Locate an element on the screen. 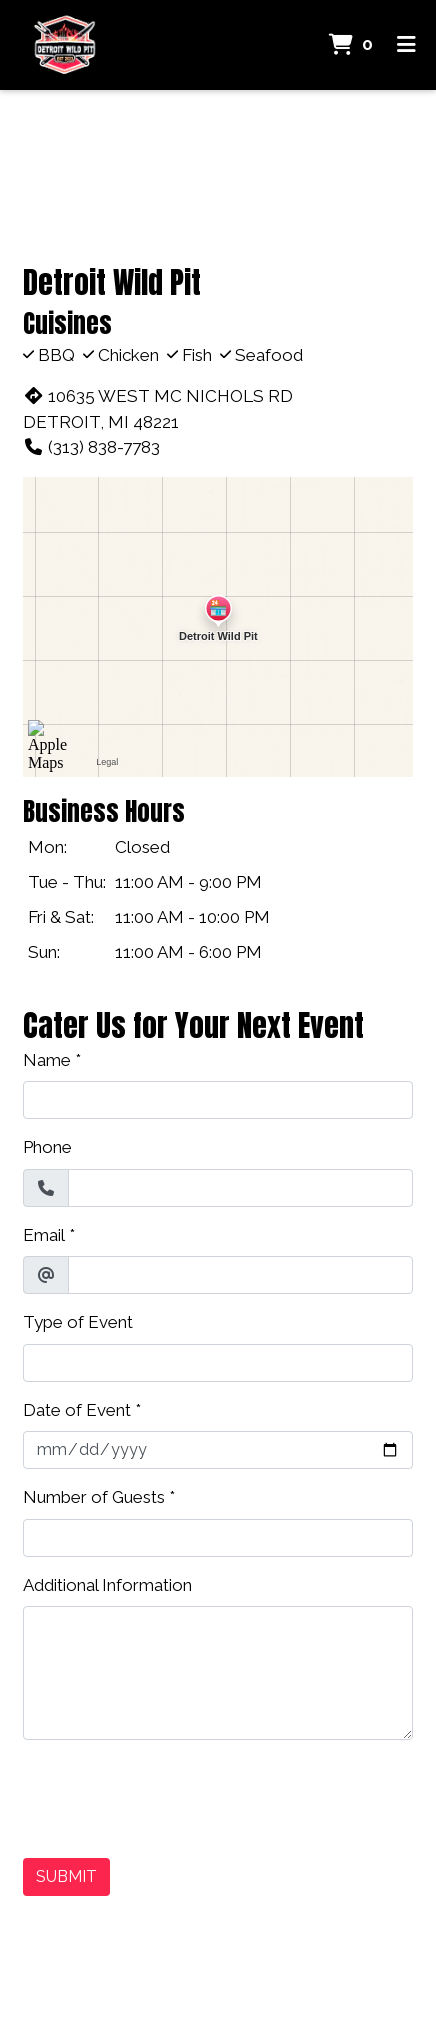  (313) 838-7783 is located at coordinates (91, 447).